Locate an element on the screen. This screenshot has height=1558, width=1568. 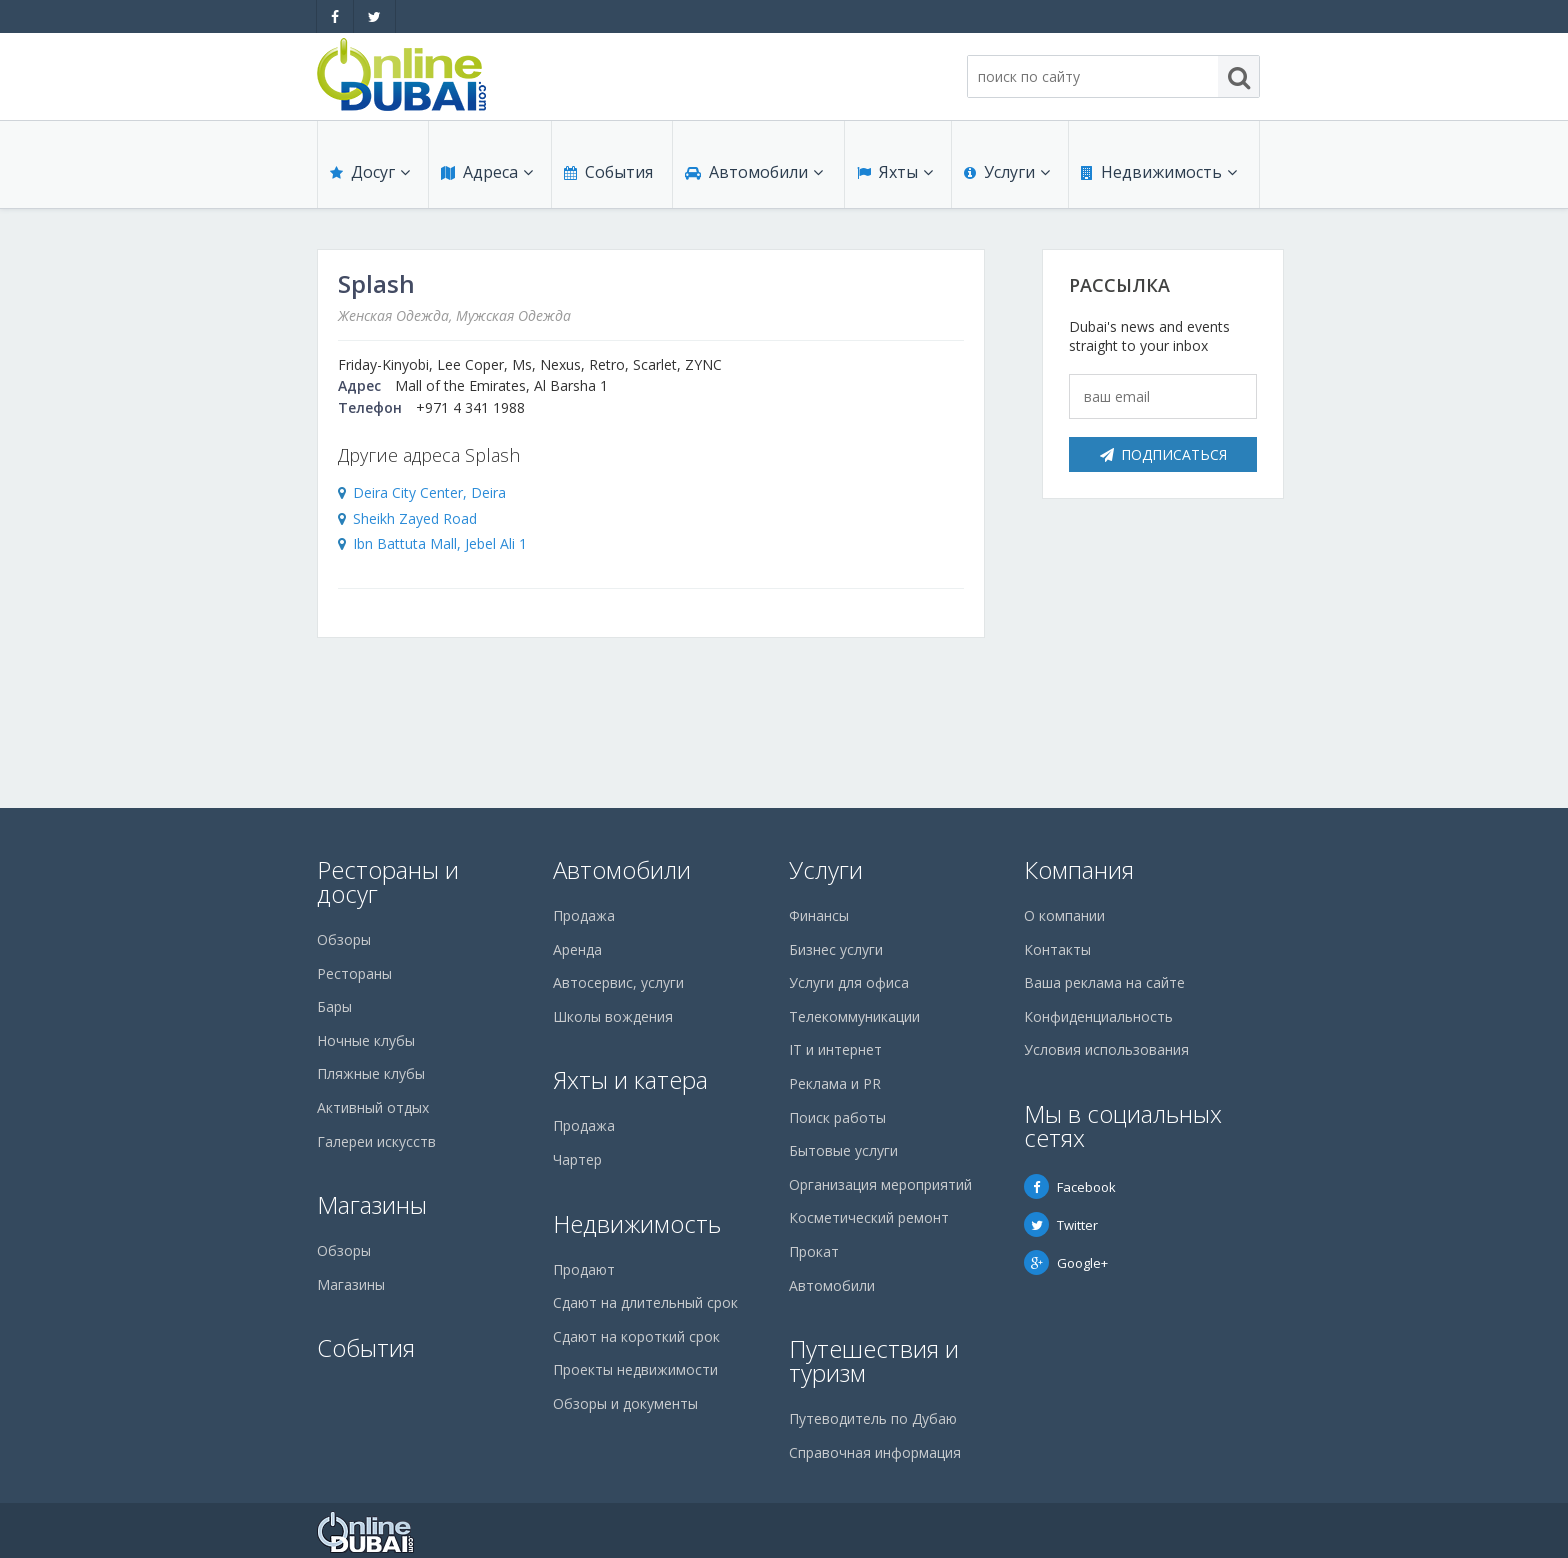
Путешествия и туризм is located at coordinates (874, 1360).